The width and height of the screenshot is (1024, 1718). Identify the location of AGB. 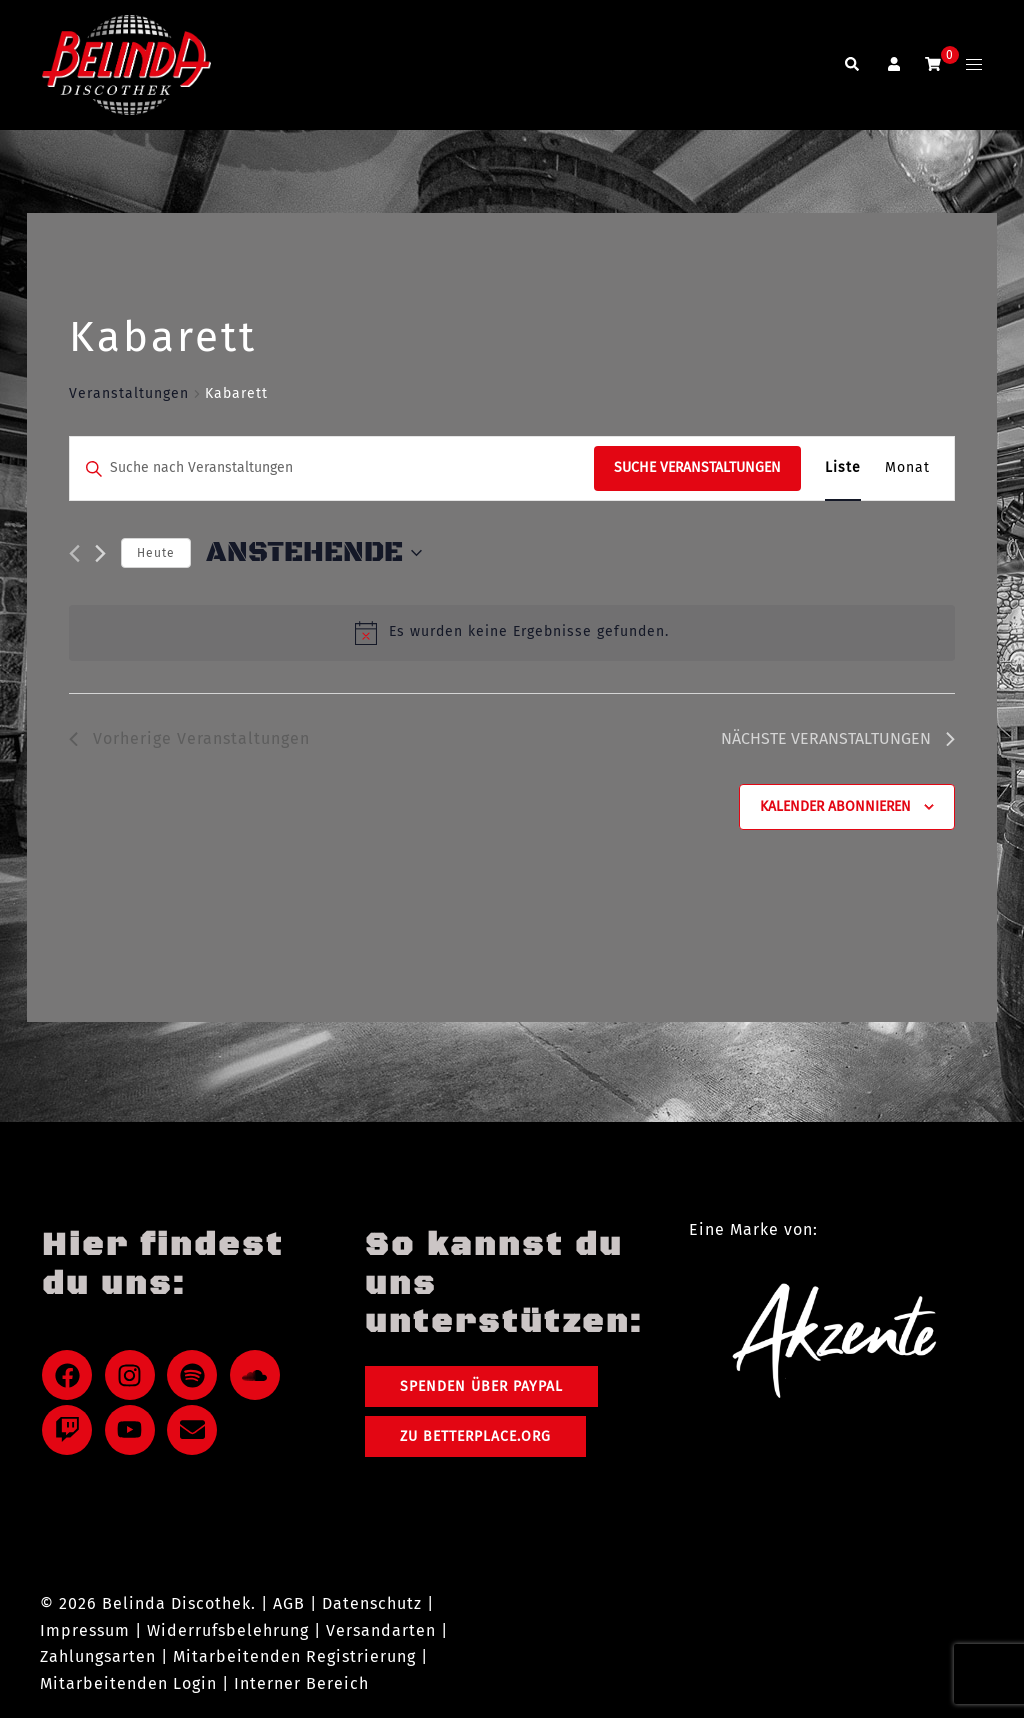
(289, 1603).